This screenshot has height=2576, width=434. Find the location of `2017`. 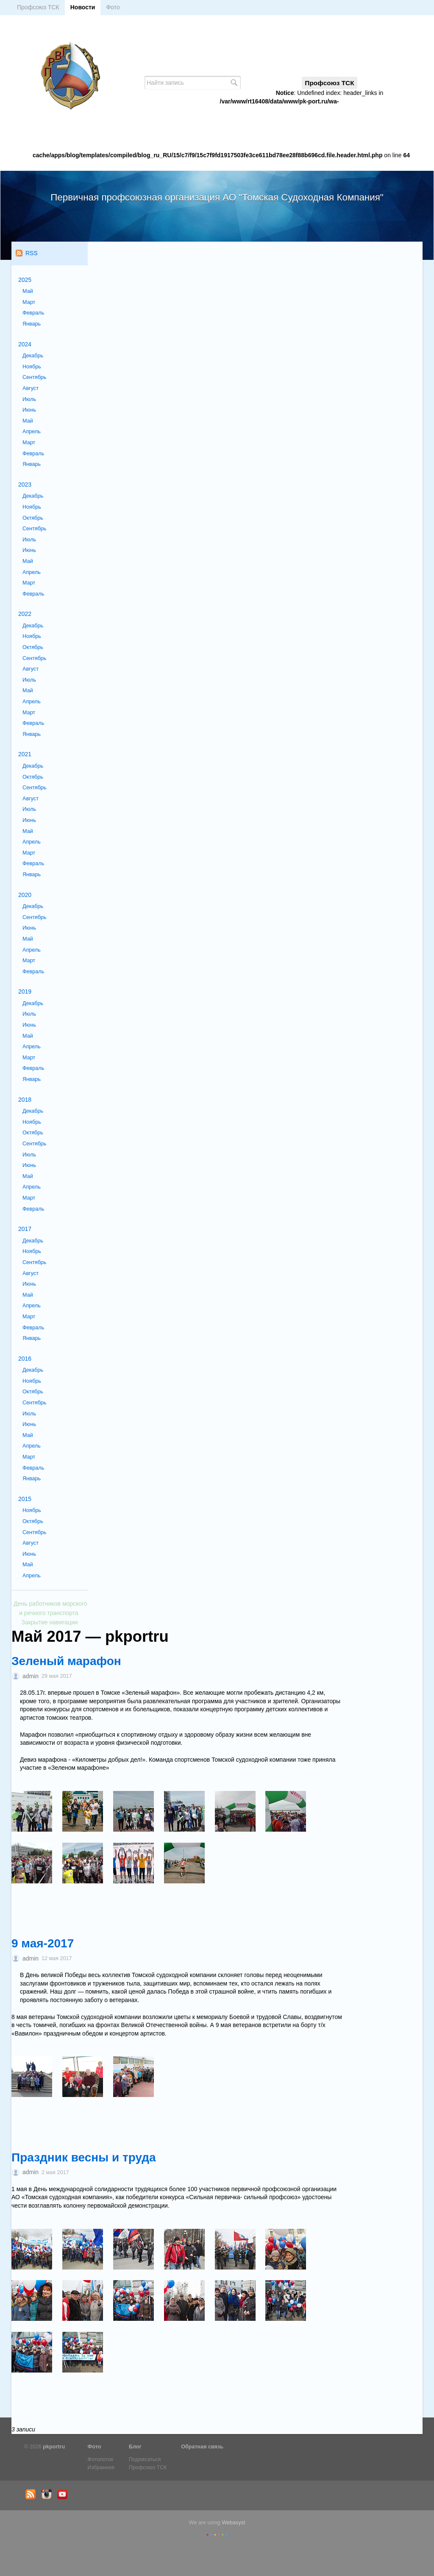

2017 is located at coordinates (24, 1228).